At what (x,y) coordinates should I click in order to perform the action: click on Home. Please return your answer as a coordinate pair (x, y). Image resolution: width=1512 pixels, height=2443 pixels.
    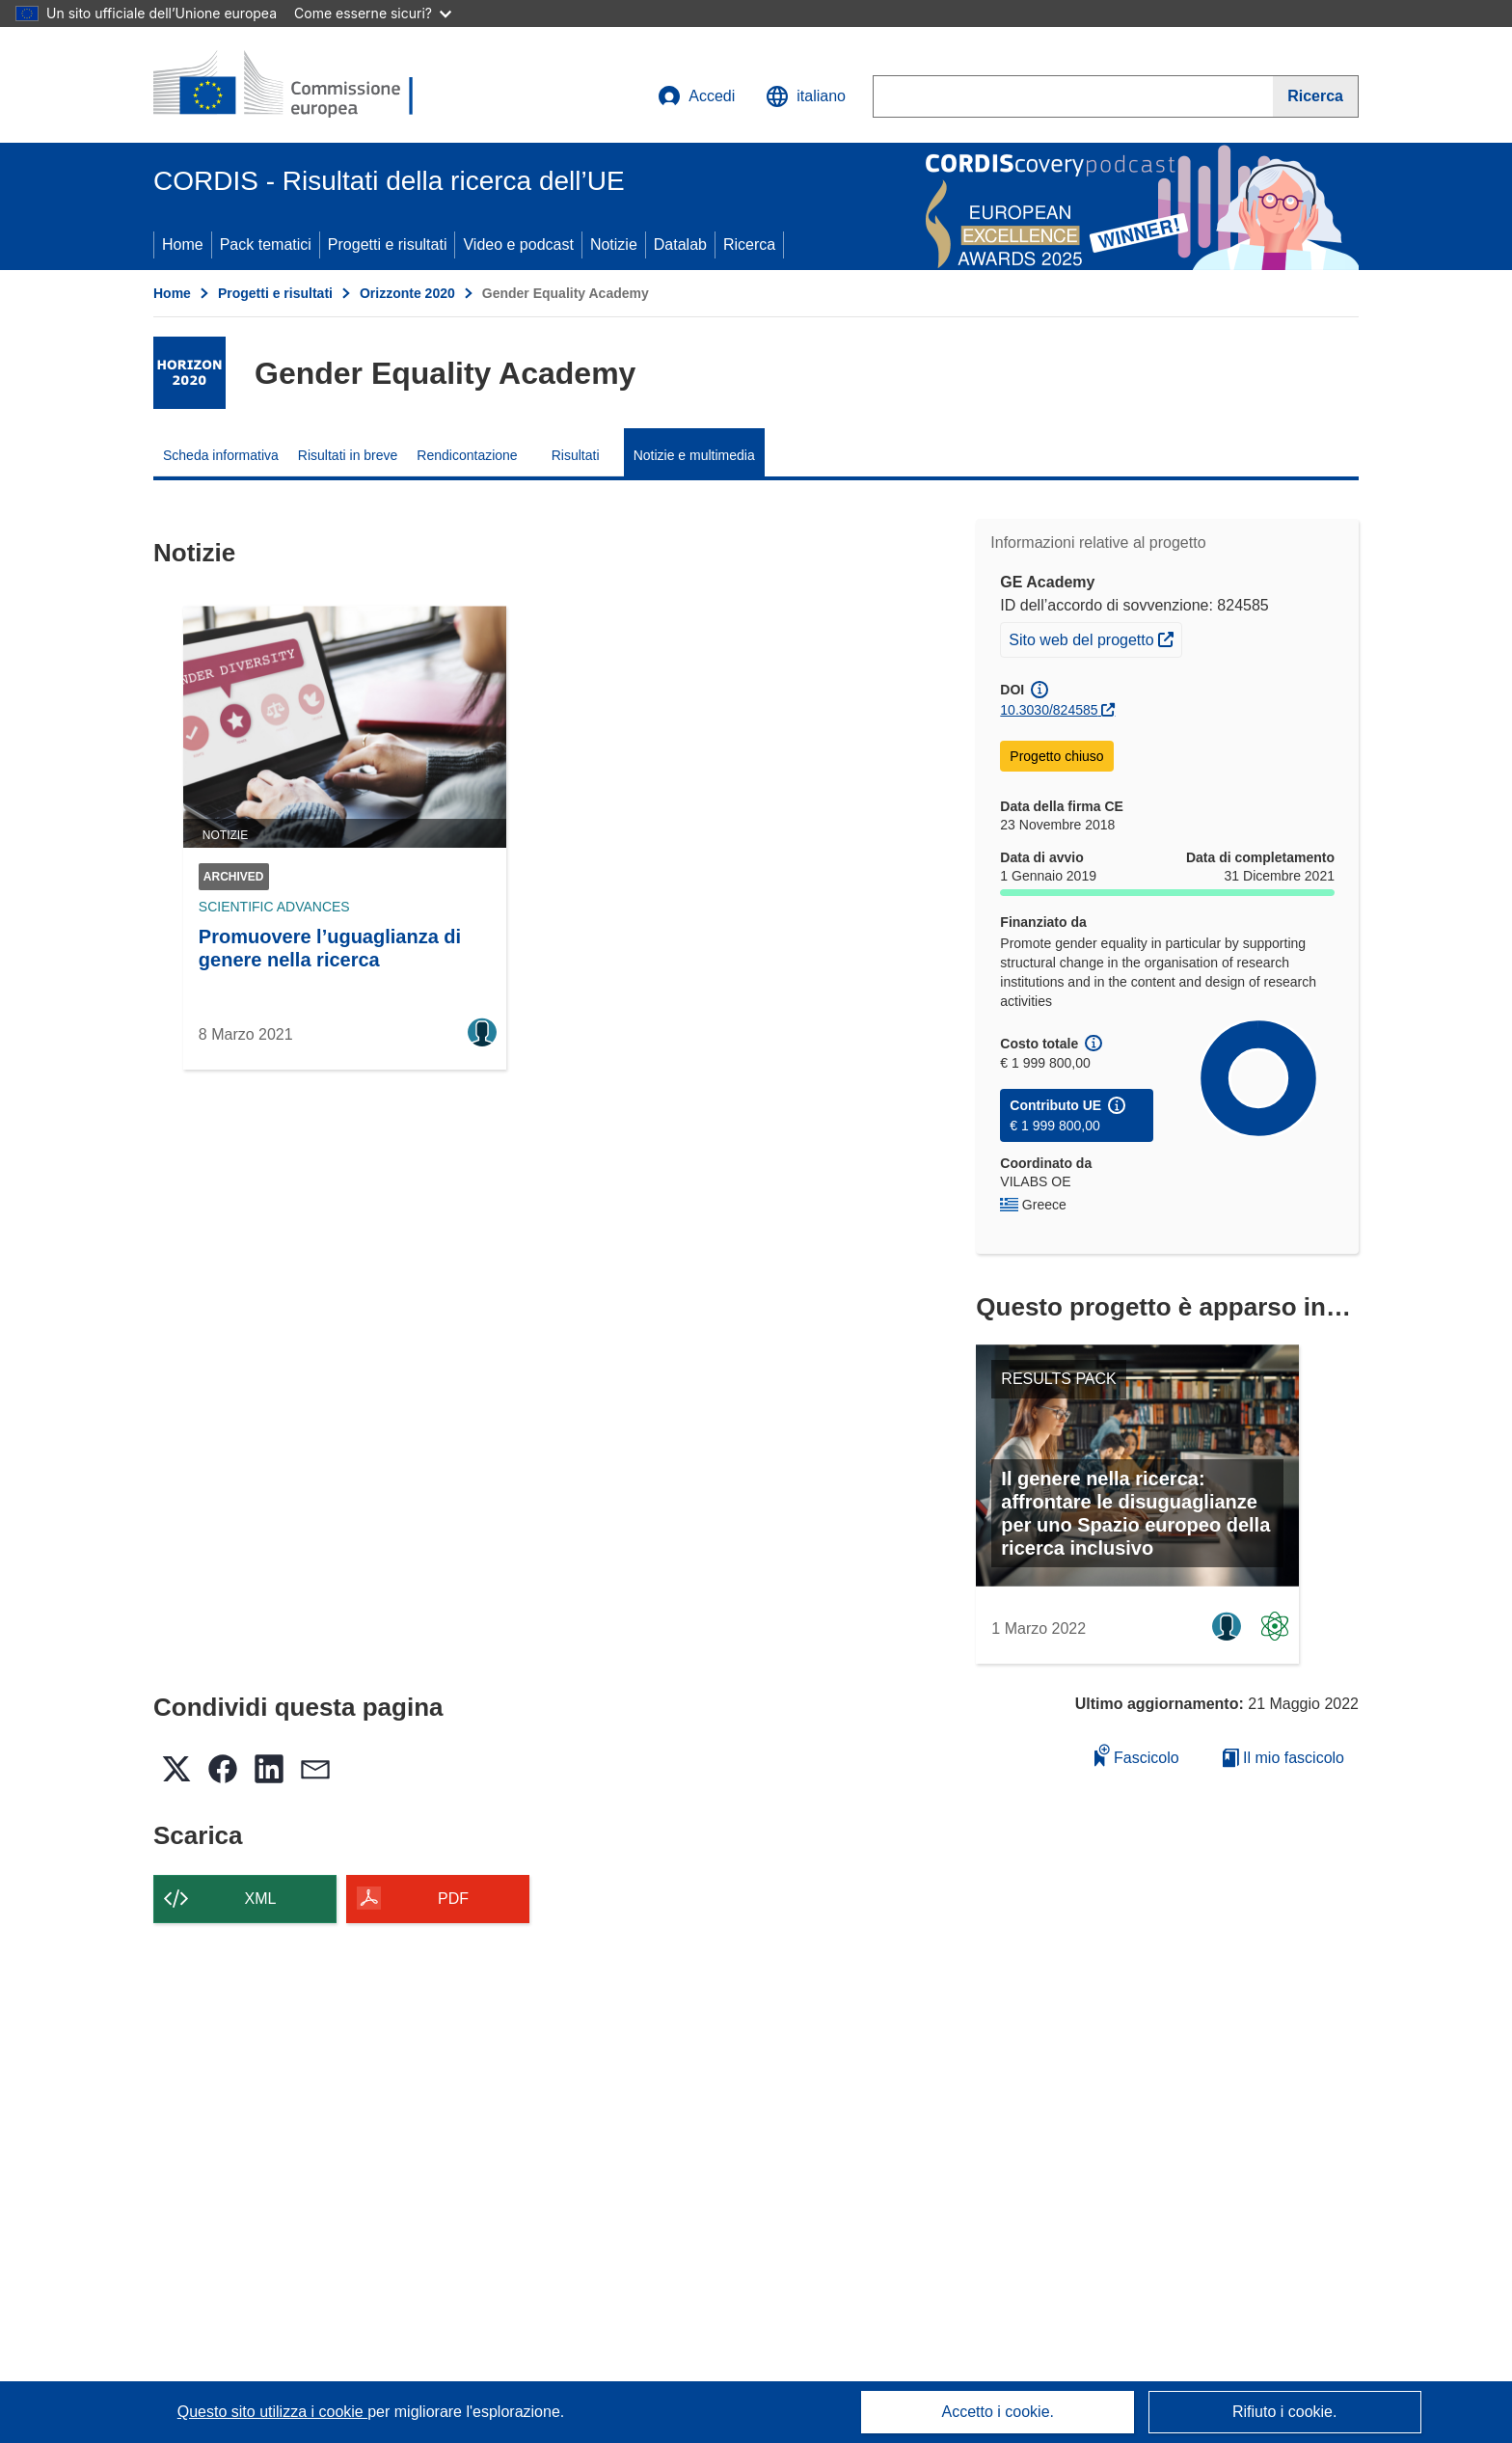
    Looking at the image, I should click on (182, 244).